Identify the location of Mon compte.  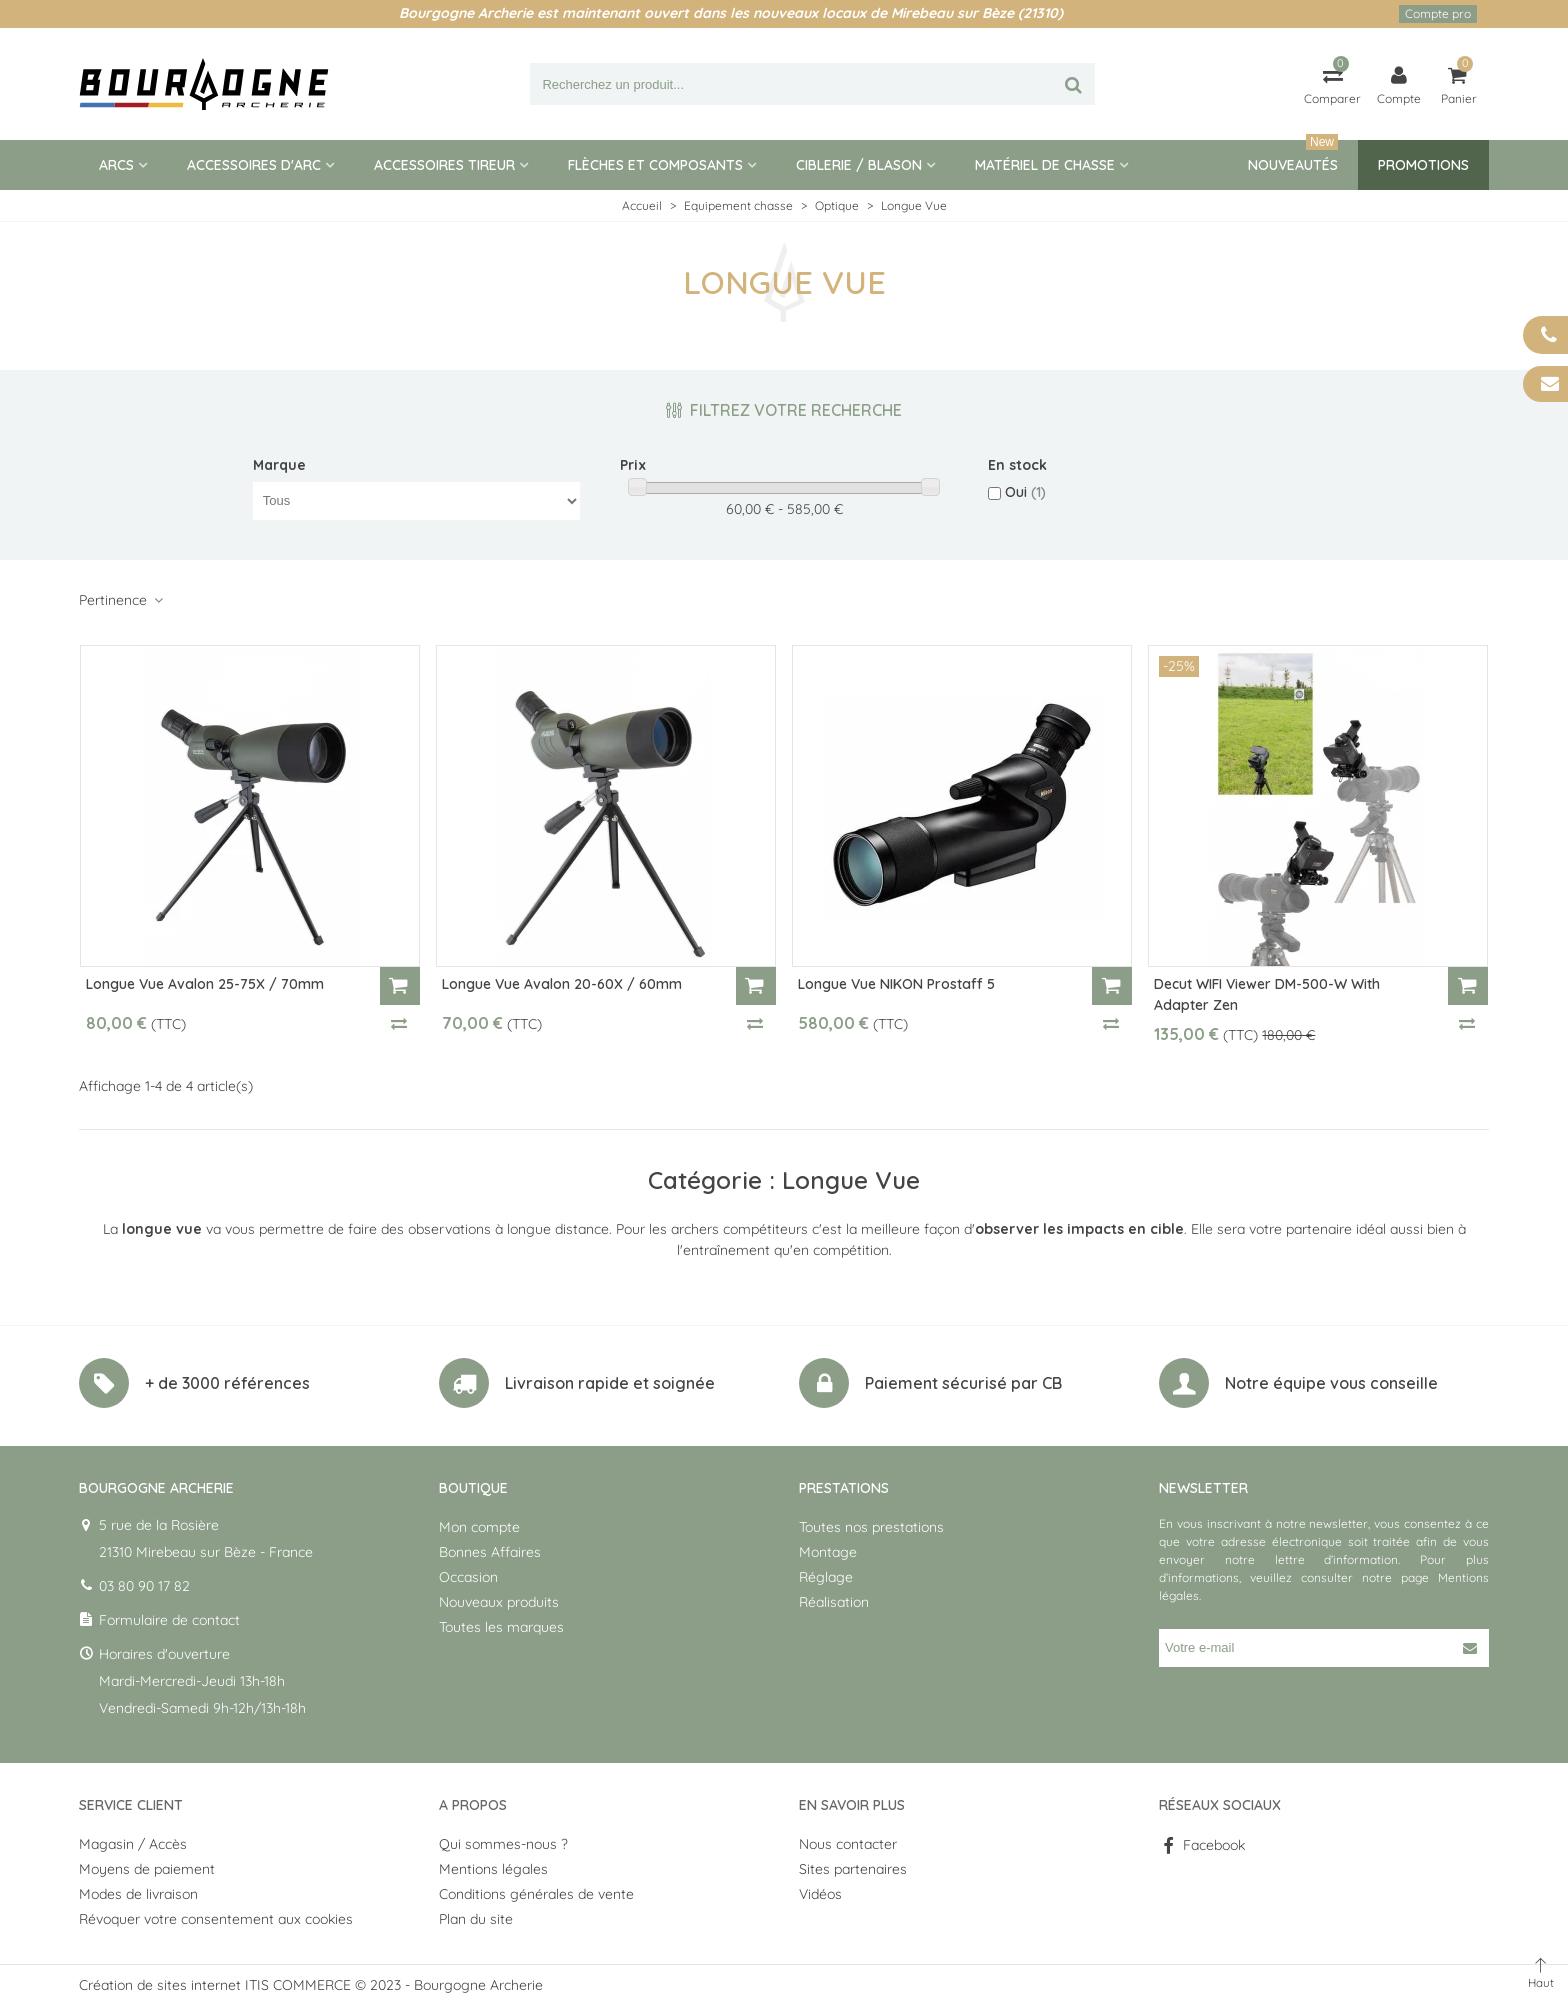
(479, 1527).